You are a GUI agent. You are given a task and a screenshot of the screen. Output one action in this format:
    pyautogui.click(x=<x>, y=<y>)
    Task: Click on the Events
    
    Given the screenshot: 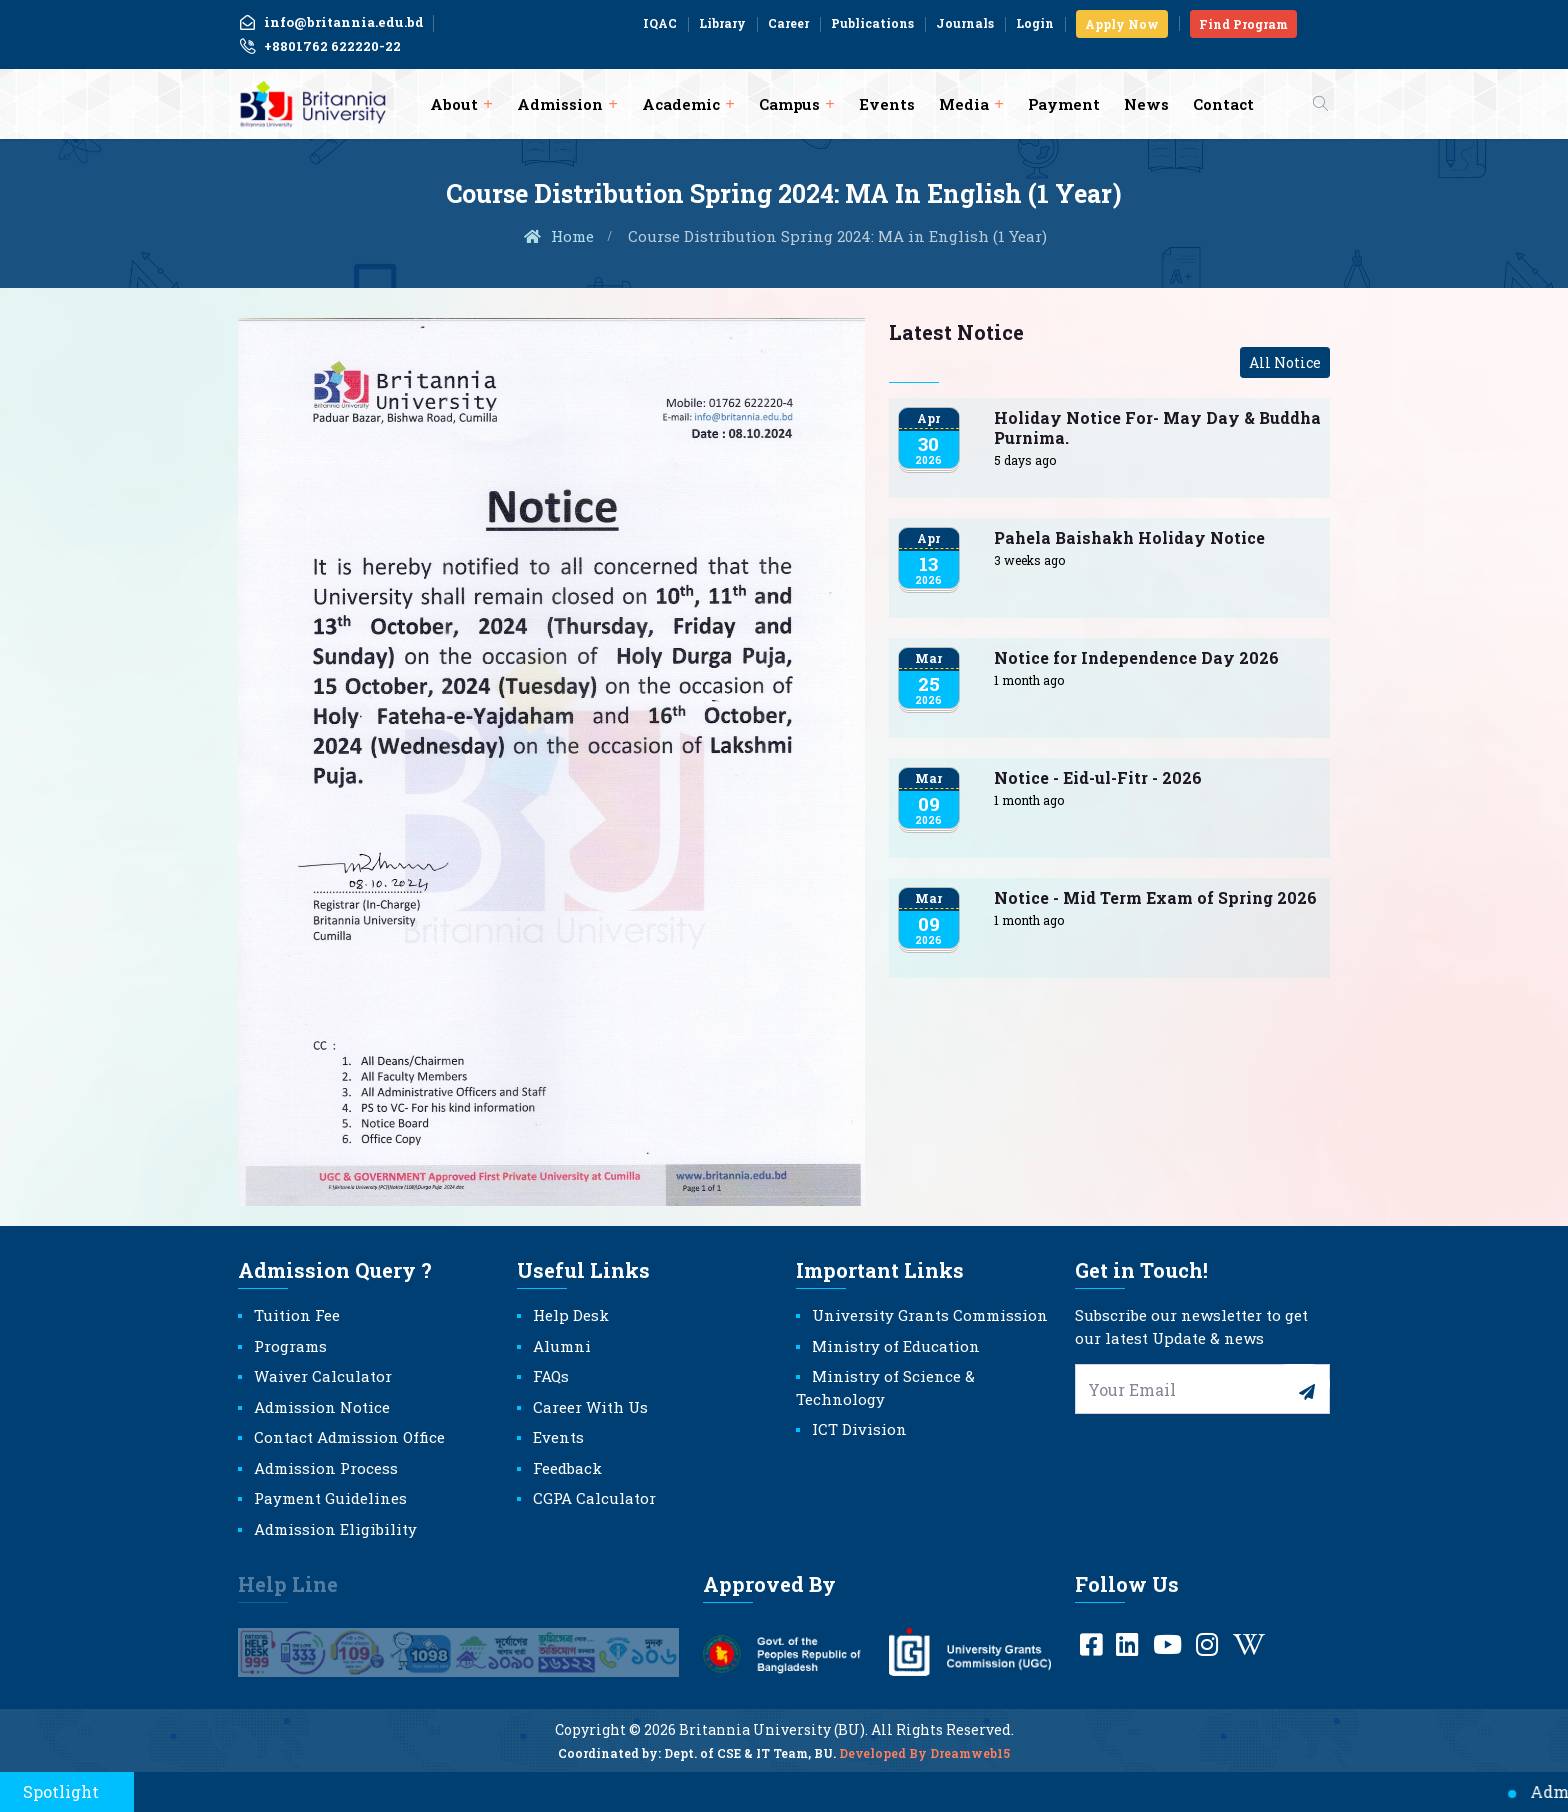 What is the action you would take?
    pyautogui.click(x=887, y=104)
    